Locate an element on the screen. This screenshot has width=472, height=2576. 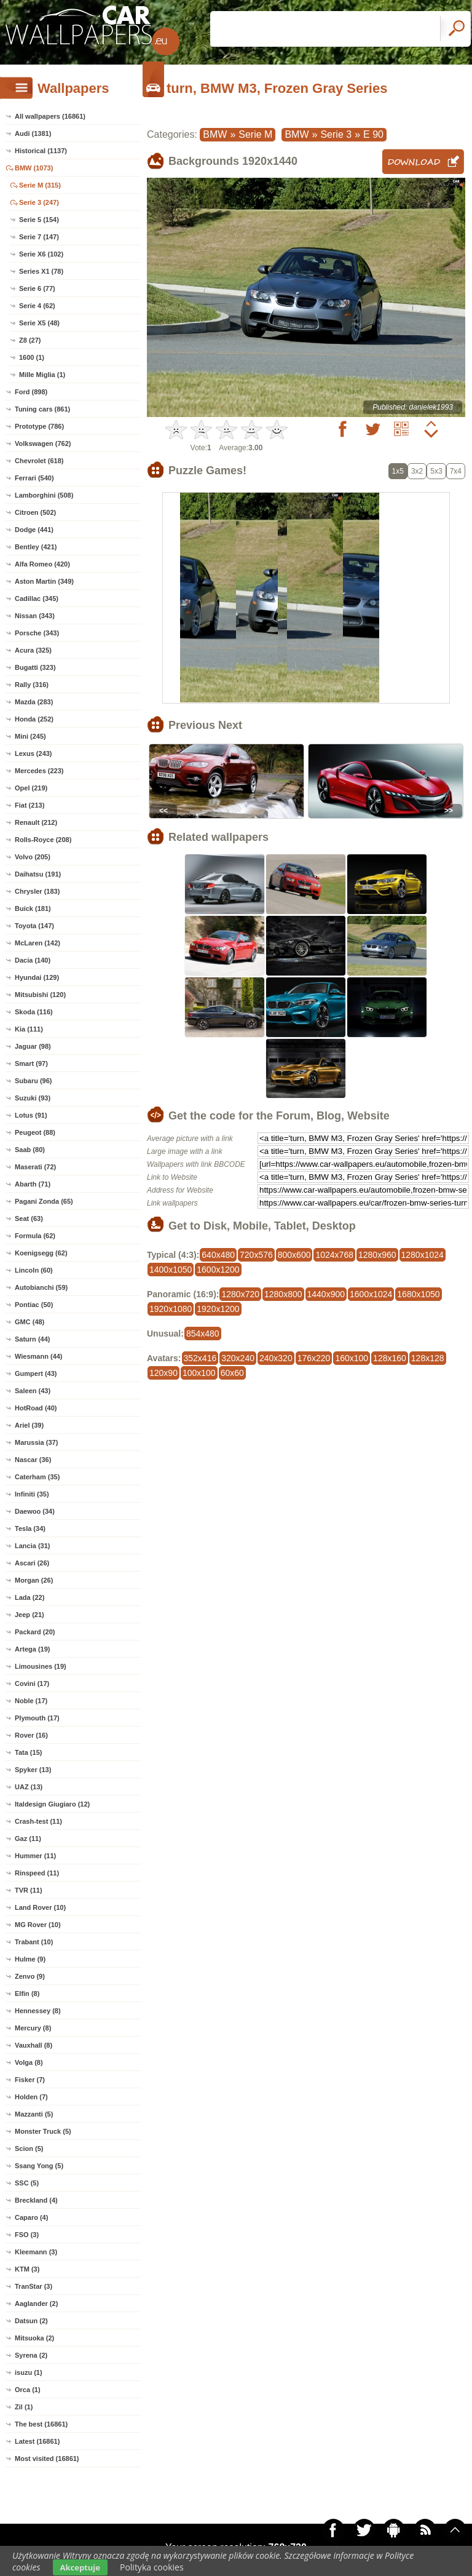
240x320 is located at coordinates (276, 1358).